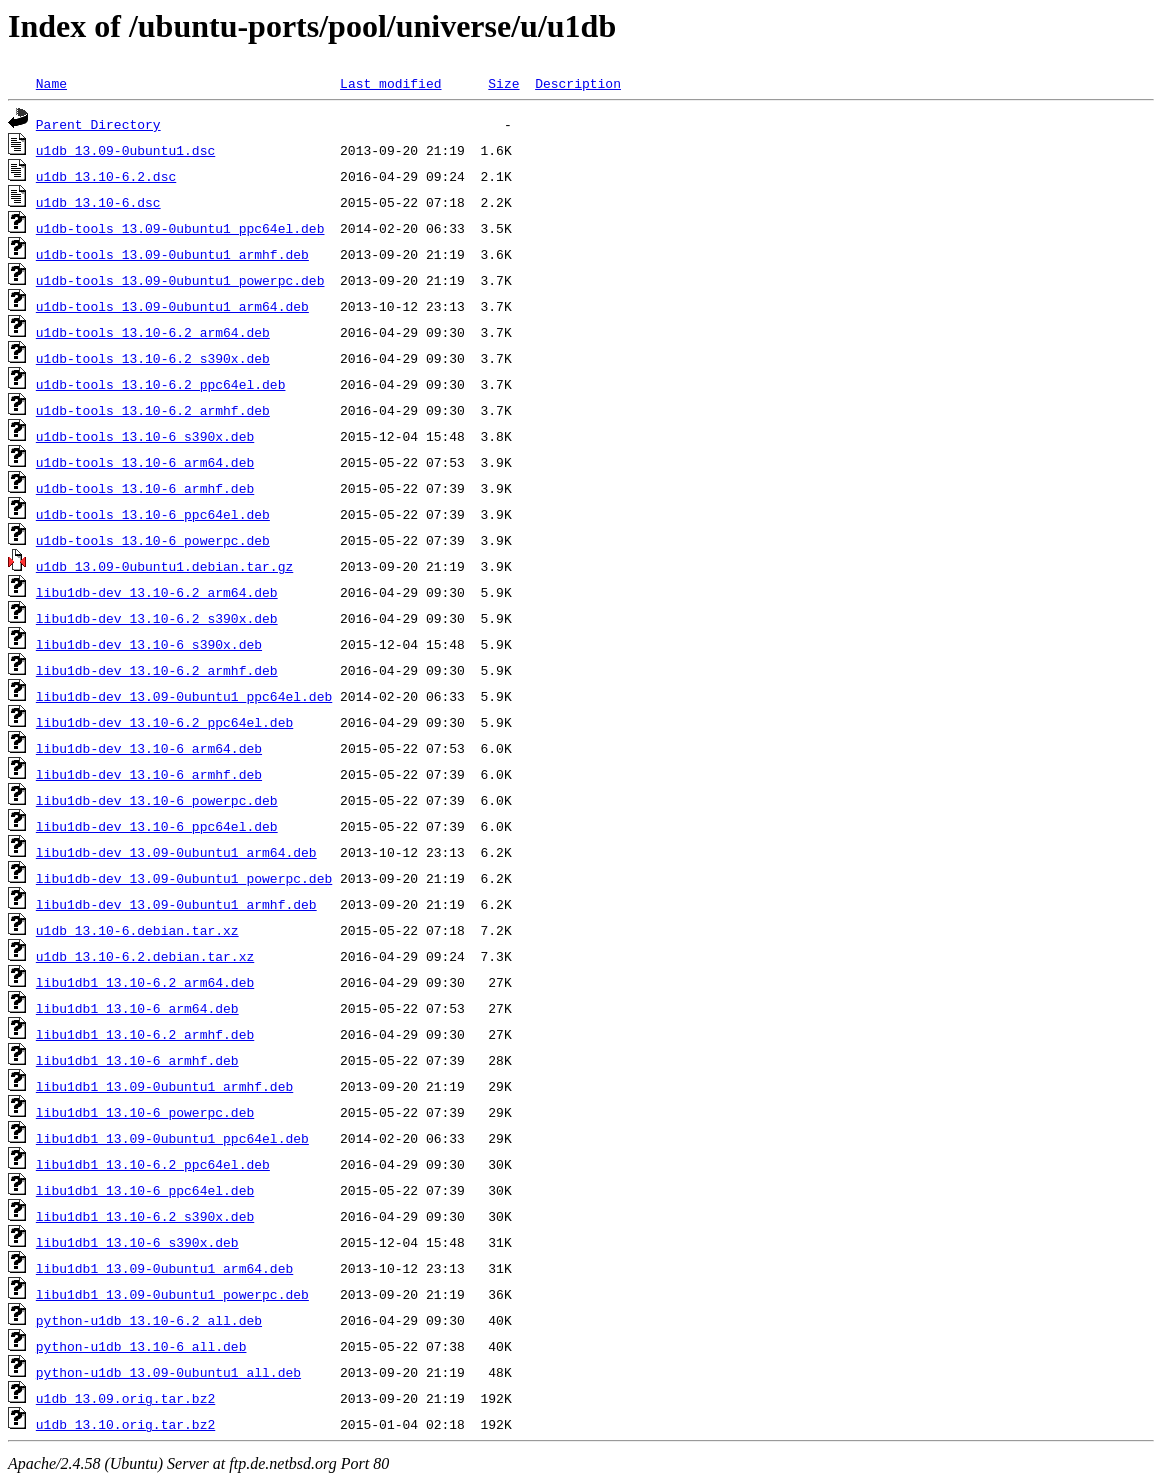 The width and height of the screenshot is (1162, 1481). Describe the element at coordinates (145, 956) in the screenshot. I see `u1db_13.10-6.2.debian.tar.xz` at that location.